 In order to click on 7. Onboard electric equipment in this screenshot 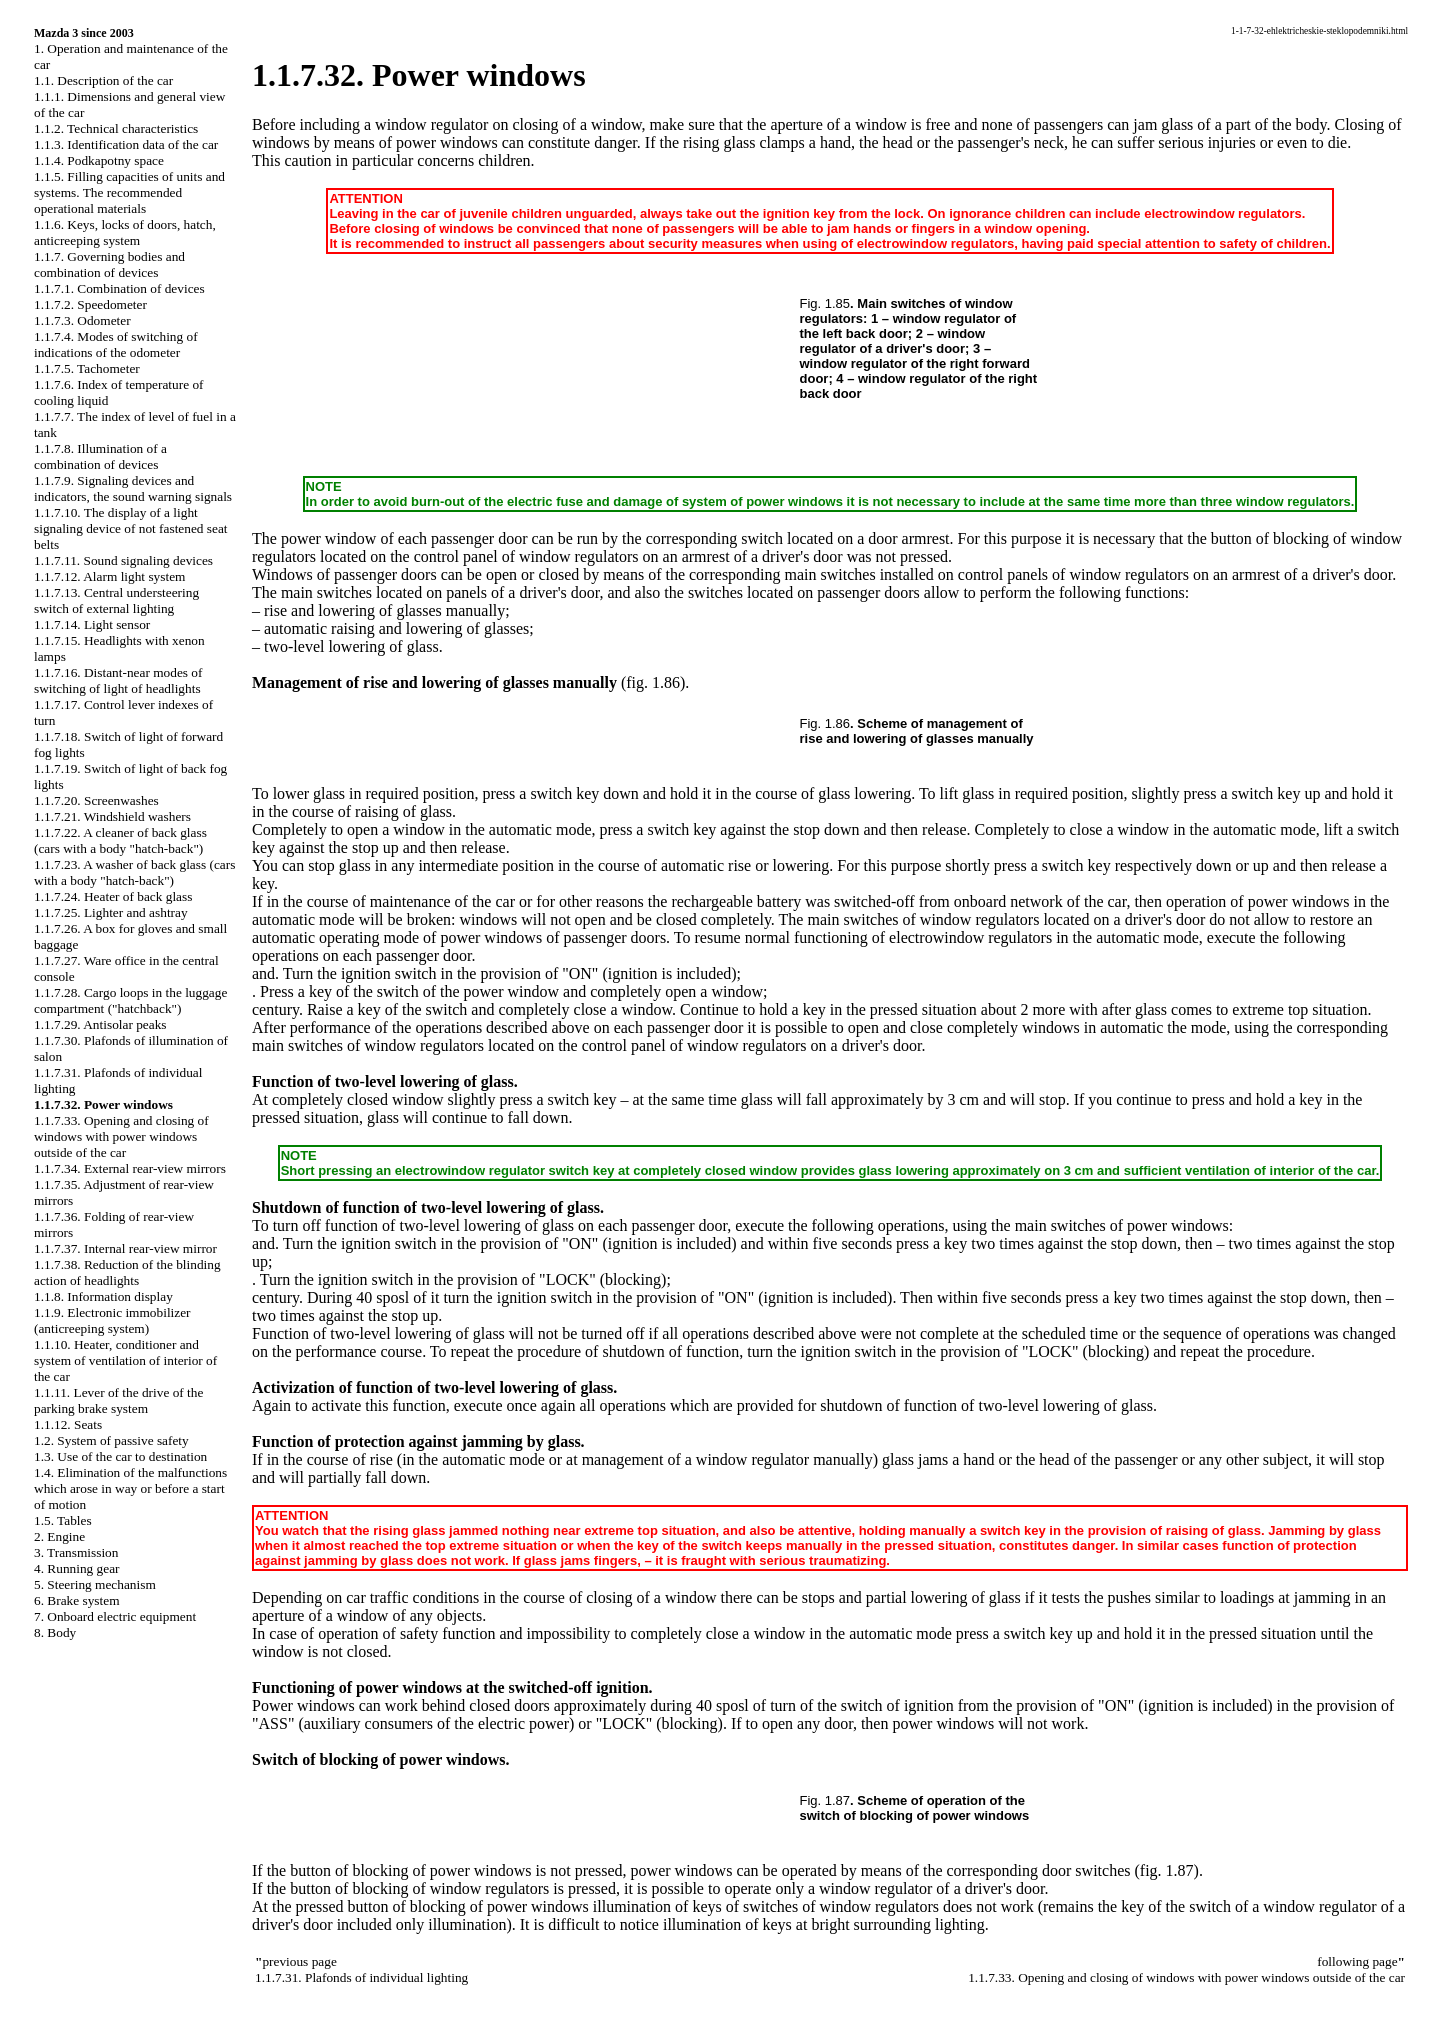, I will do `click(115, 1616)`.